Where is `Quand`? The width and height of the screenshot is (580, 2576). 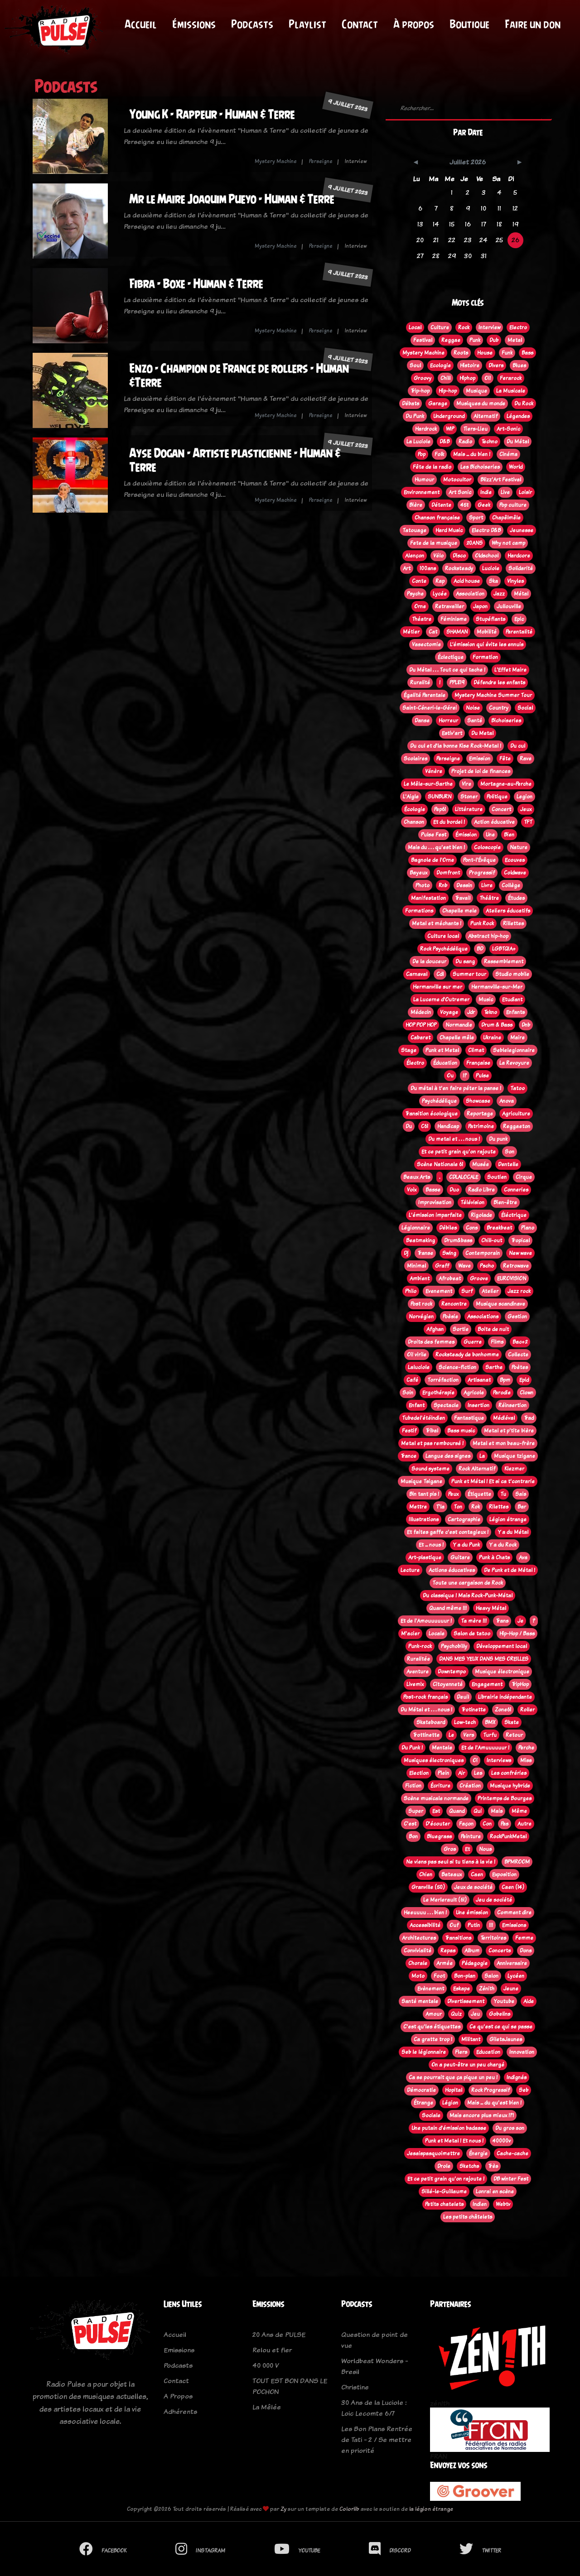
Quand is located at coordinates (456, 1811).